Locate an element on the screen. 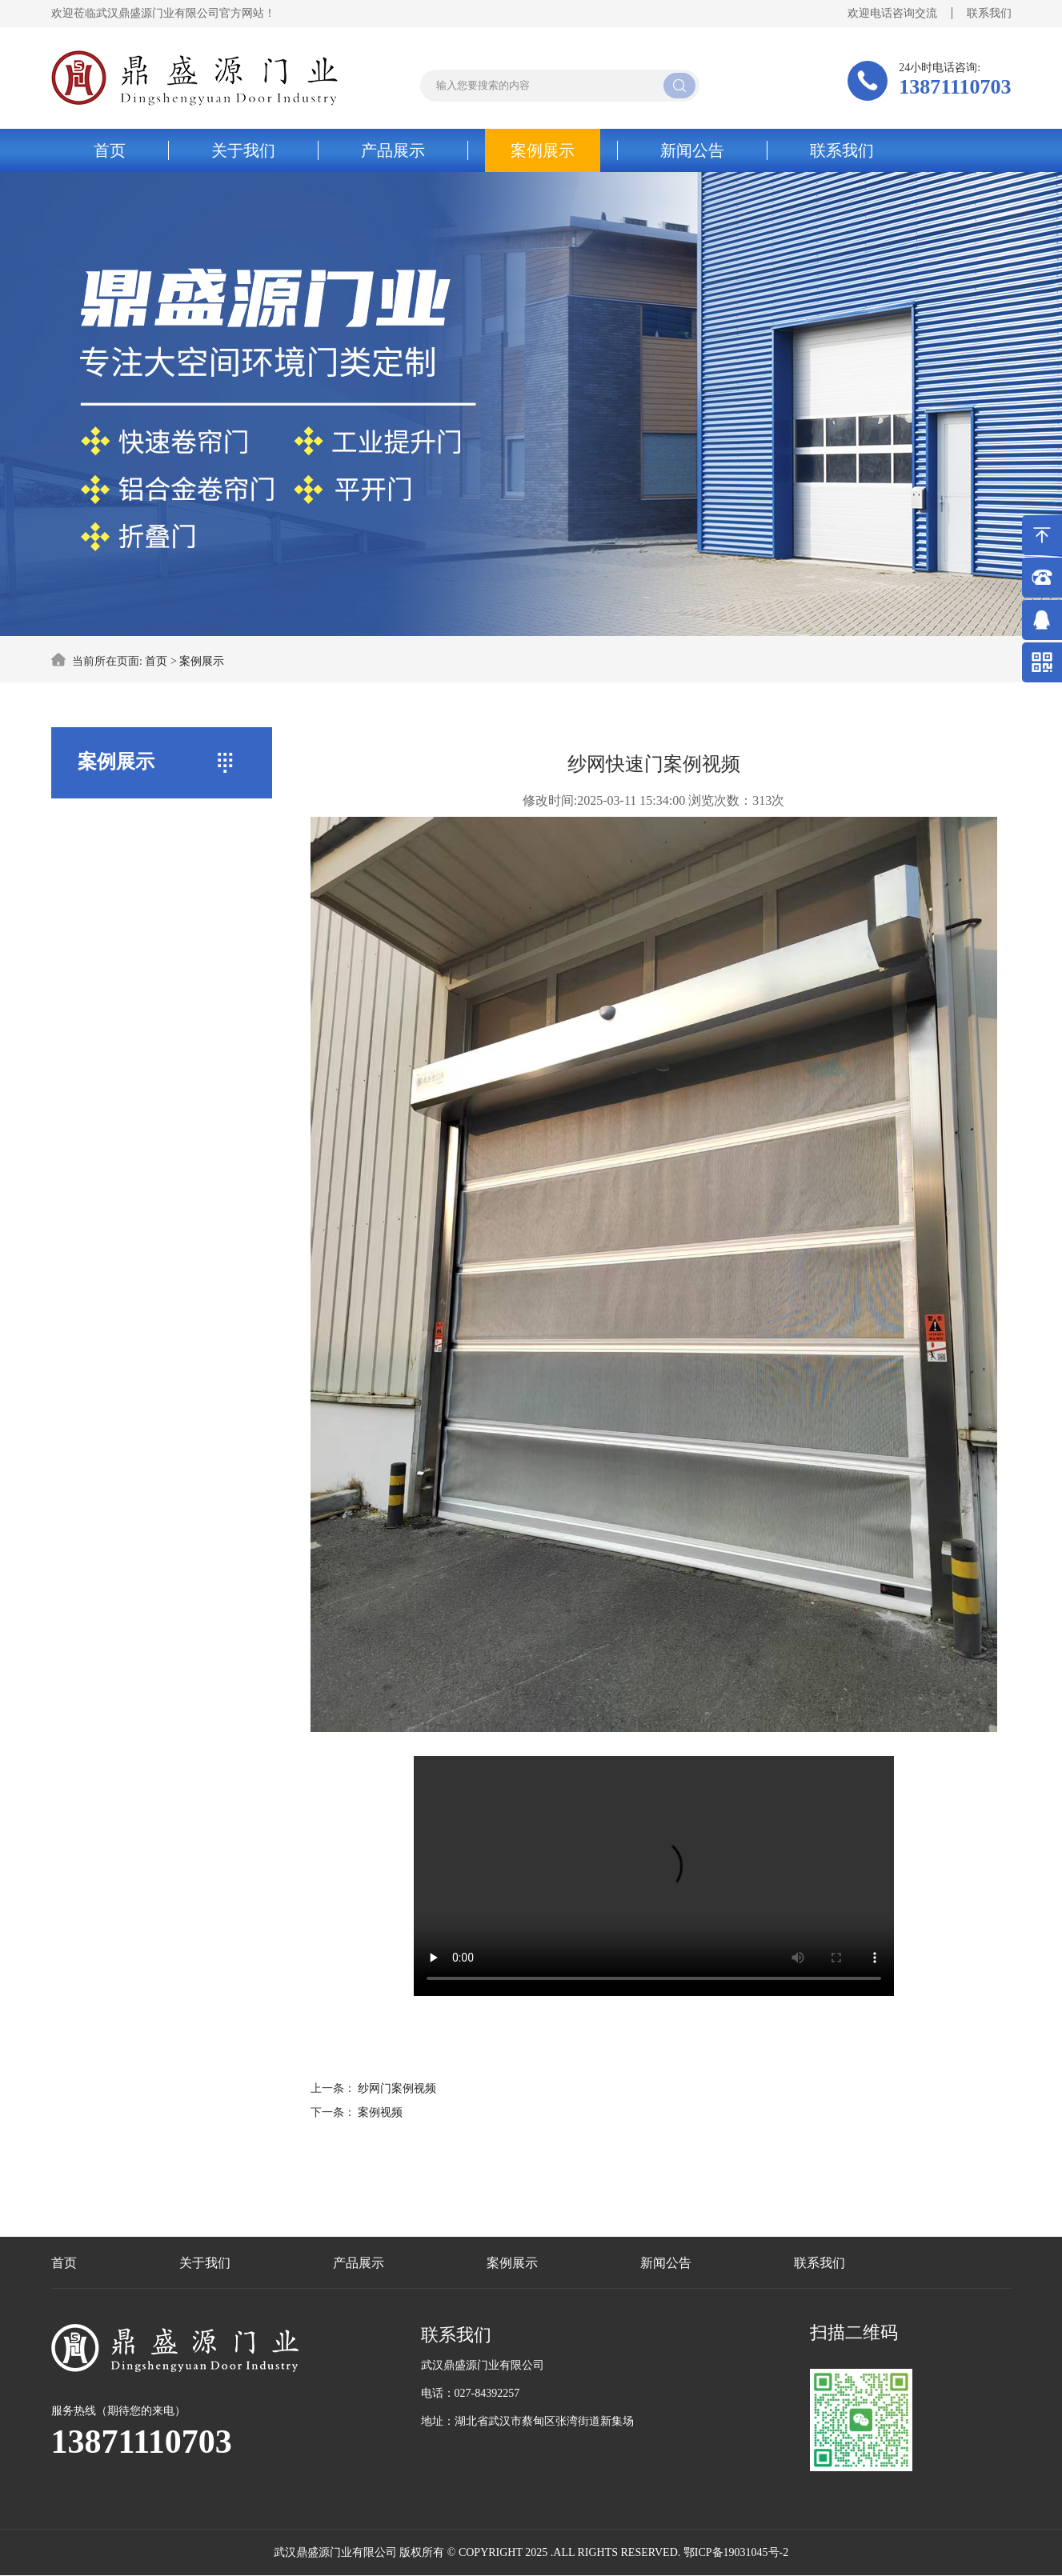  产品展示 is located at coordinates (393, 150).